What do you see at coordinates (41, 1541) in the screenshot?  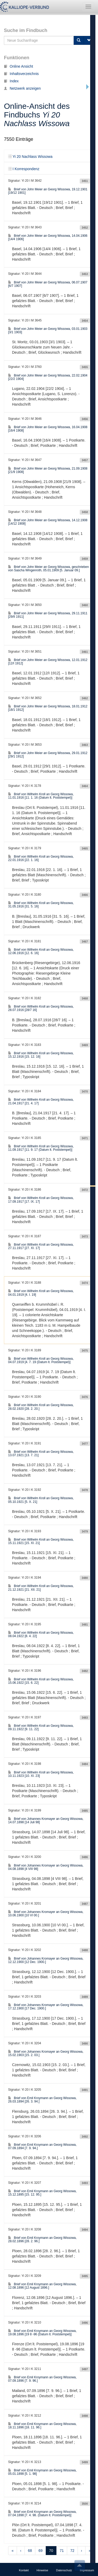 I see `Brief von Wilhelm Kroll an Georg Wissowa, 15.11.1921 [15. XI. 21]` at bounding box center [41, 1541].